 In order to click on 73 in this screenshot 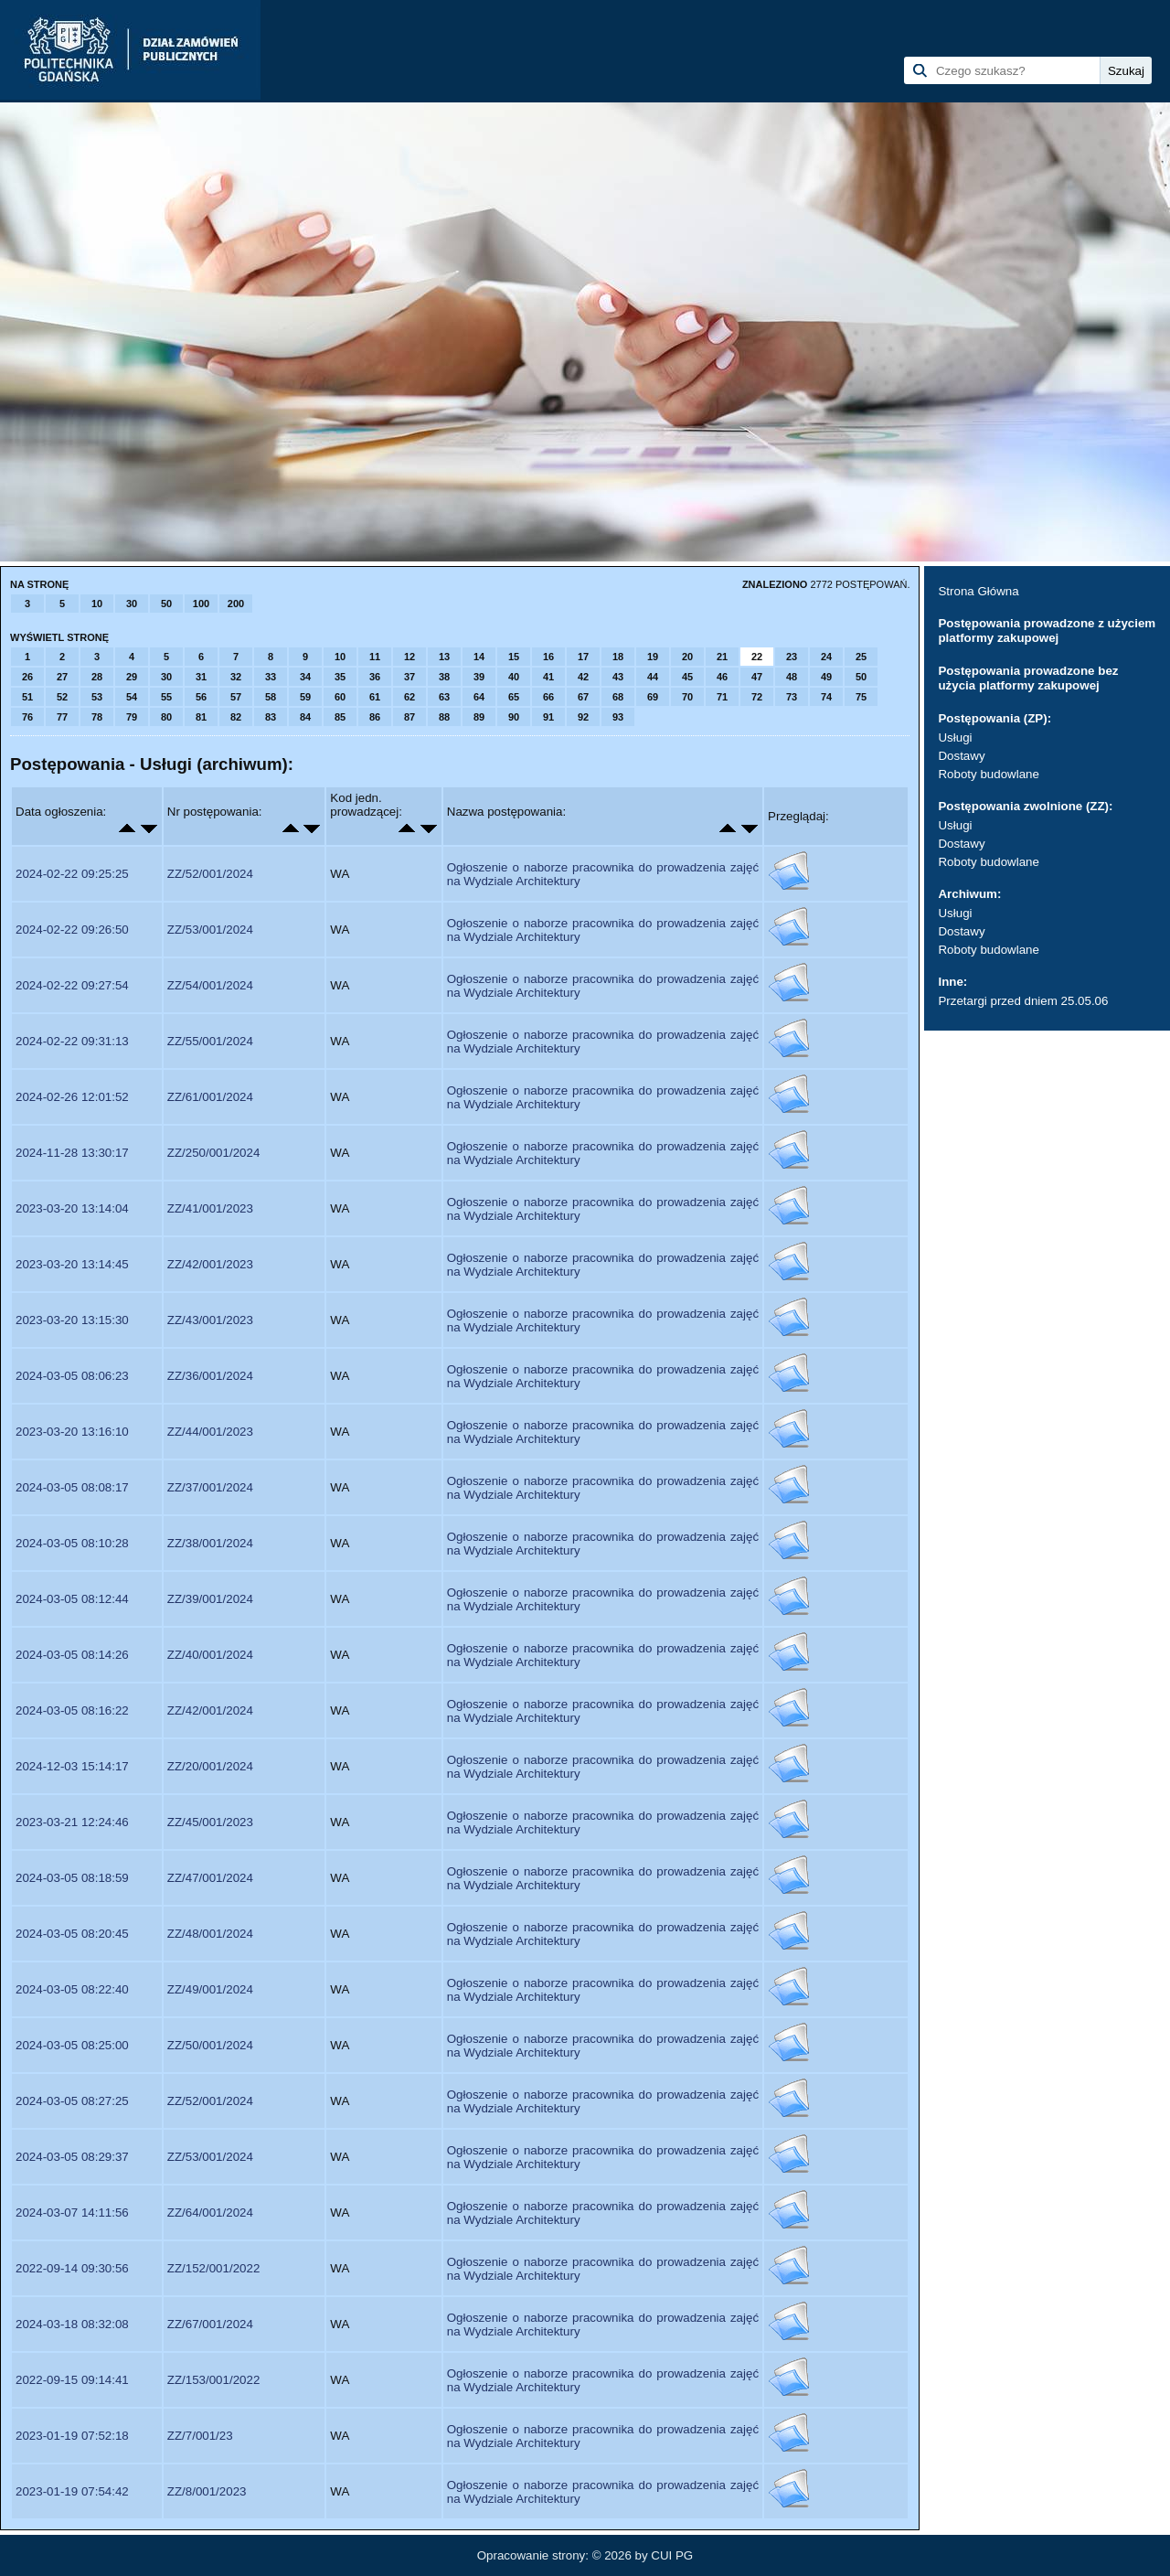, I will do `click(791, 696)`.